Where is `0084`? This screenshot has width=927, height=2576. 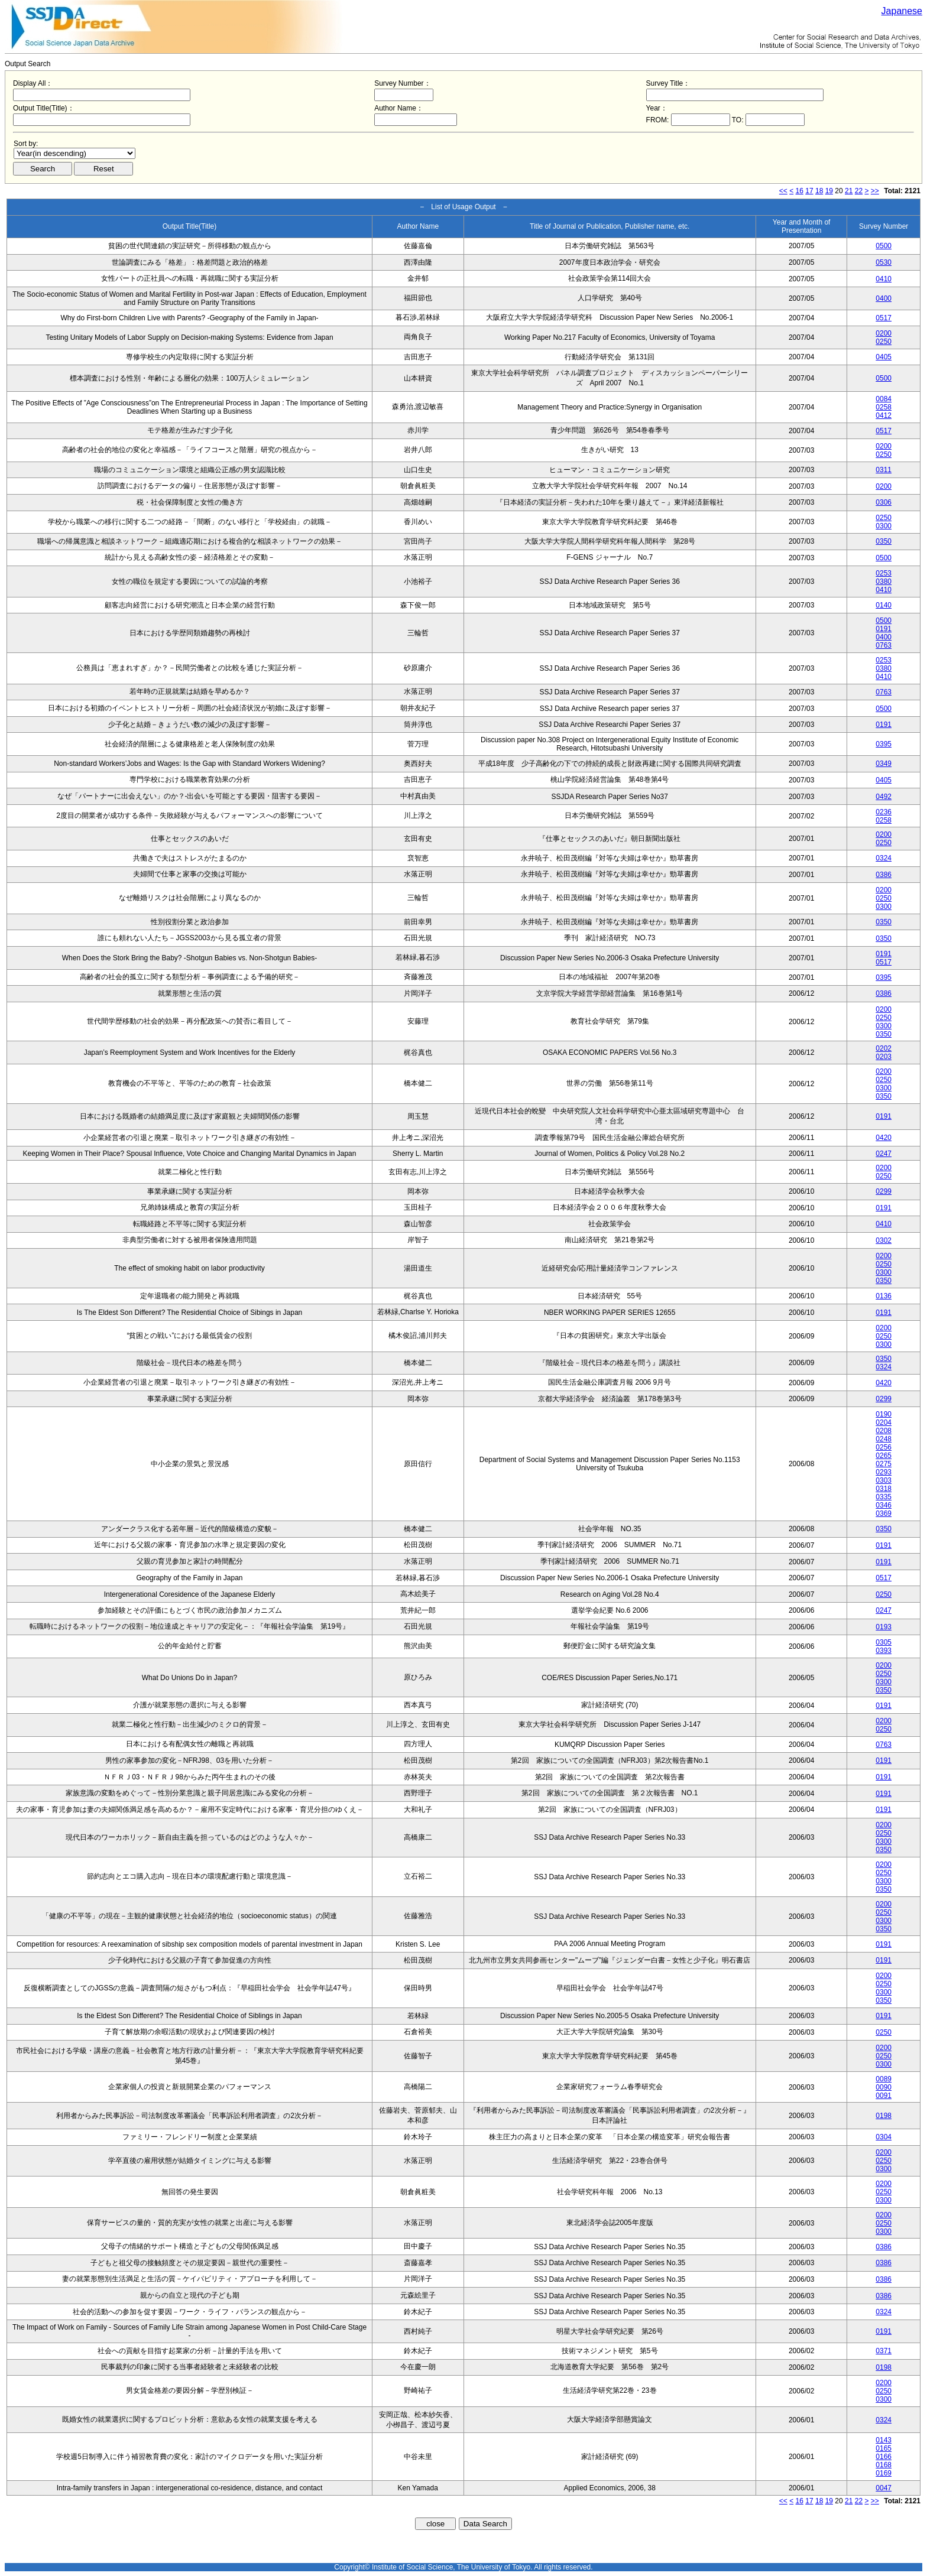 0084 is located at coordinates (884, 399).